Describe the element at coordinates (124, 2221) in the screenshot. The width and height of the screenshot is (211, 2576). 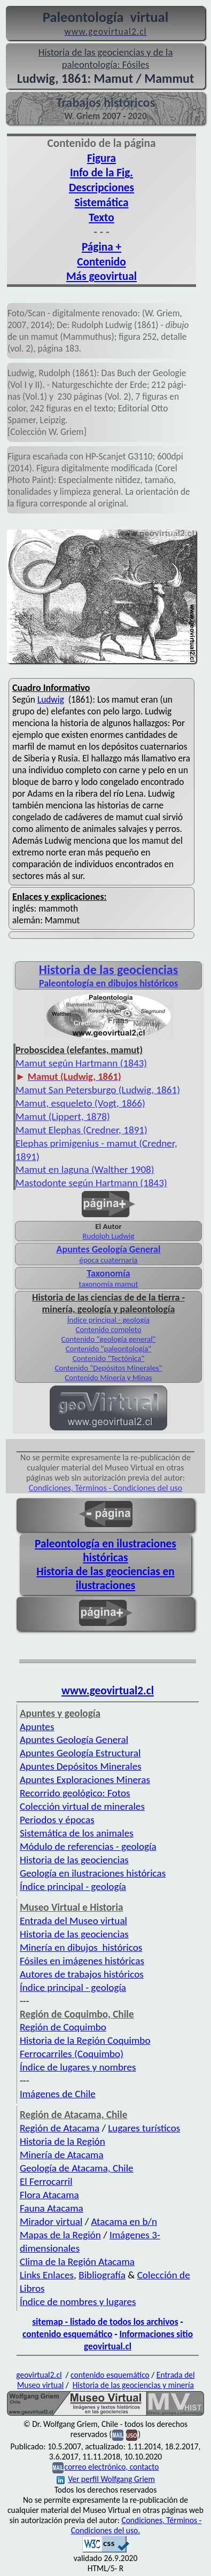
I see `Atacama en b/n` at that location.